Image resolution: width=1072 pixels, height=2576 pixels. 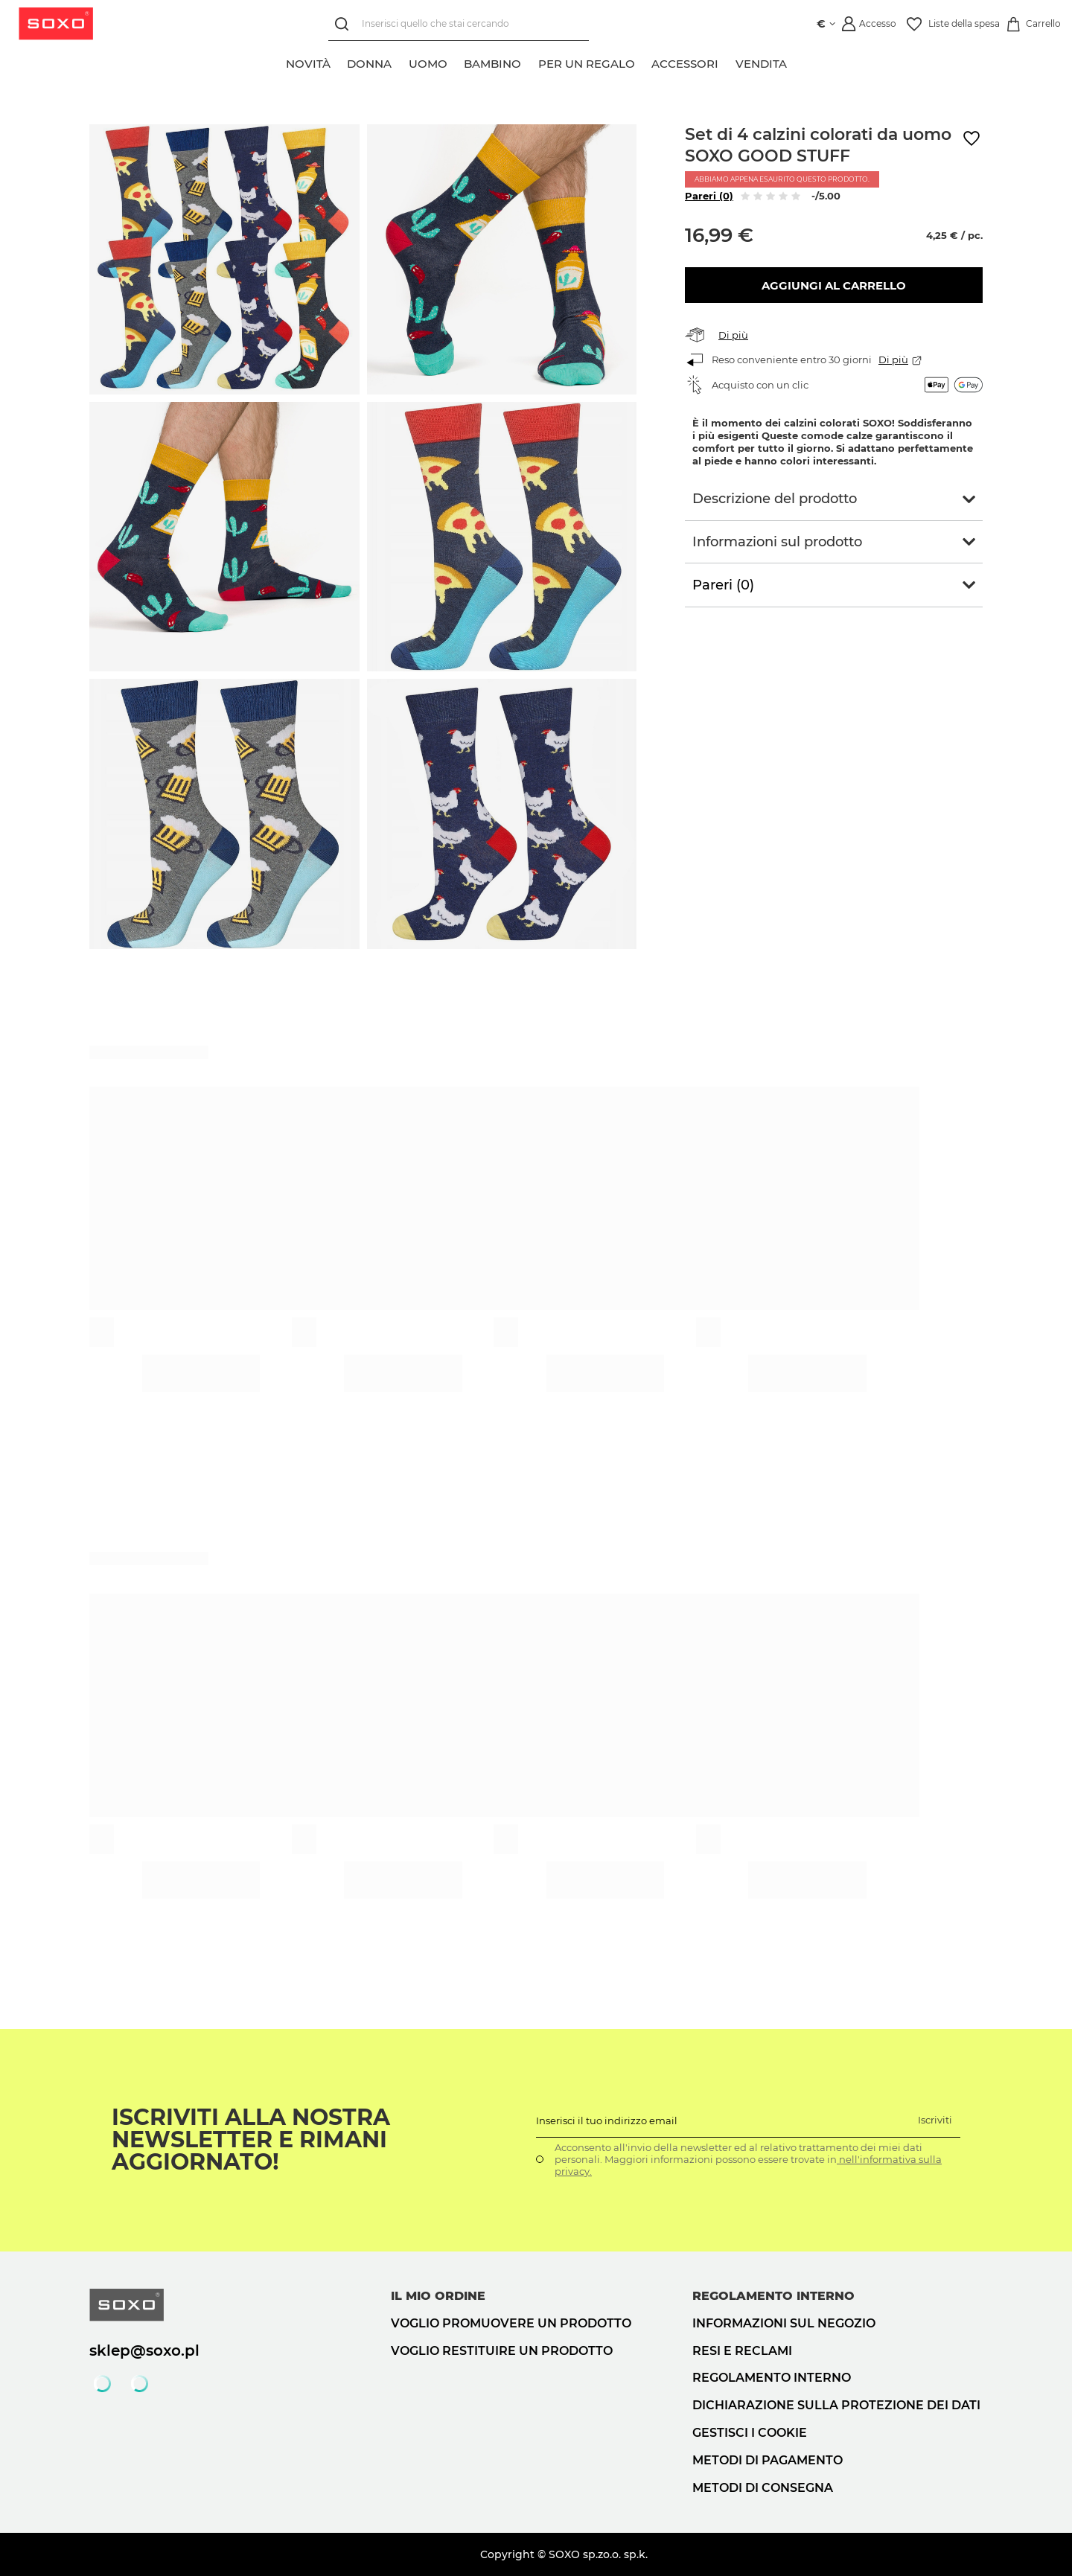 I want to click on Iscriviti alla nostra newsletter e rimani aggiornato!, so click(x=251, y=2139).